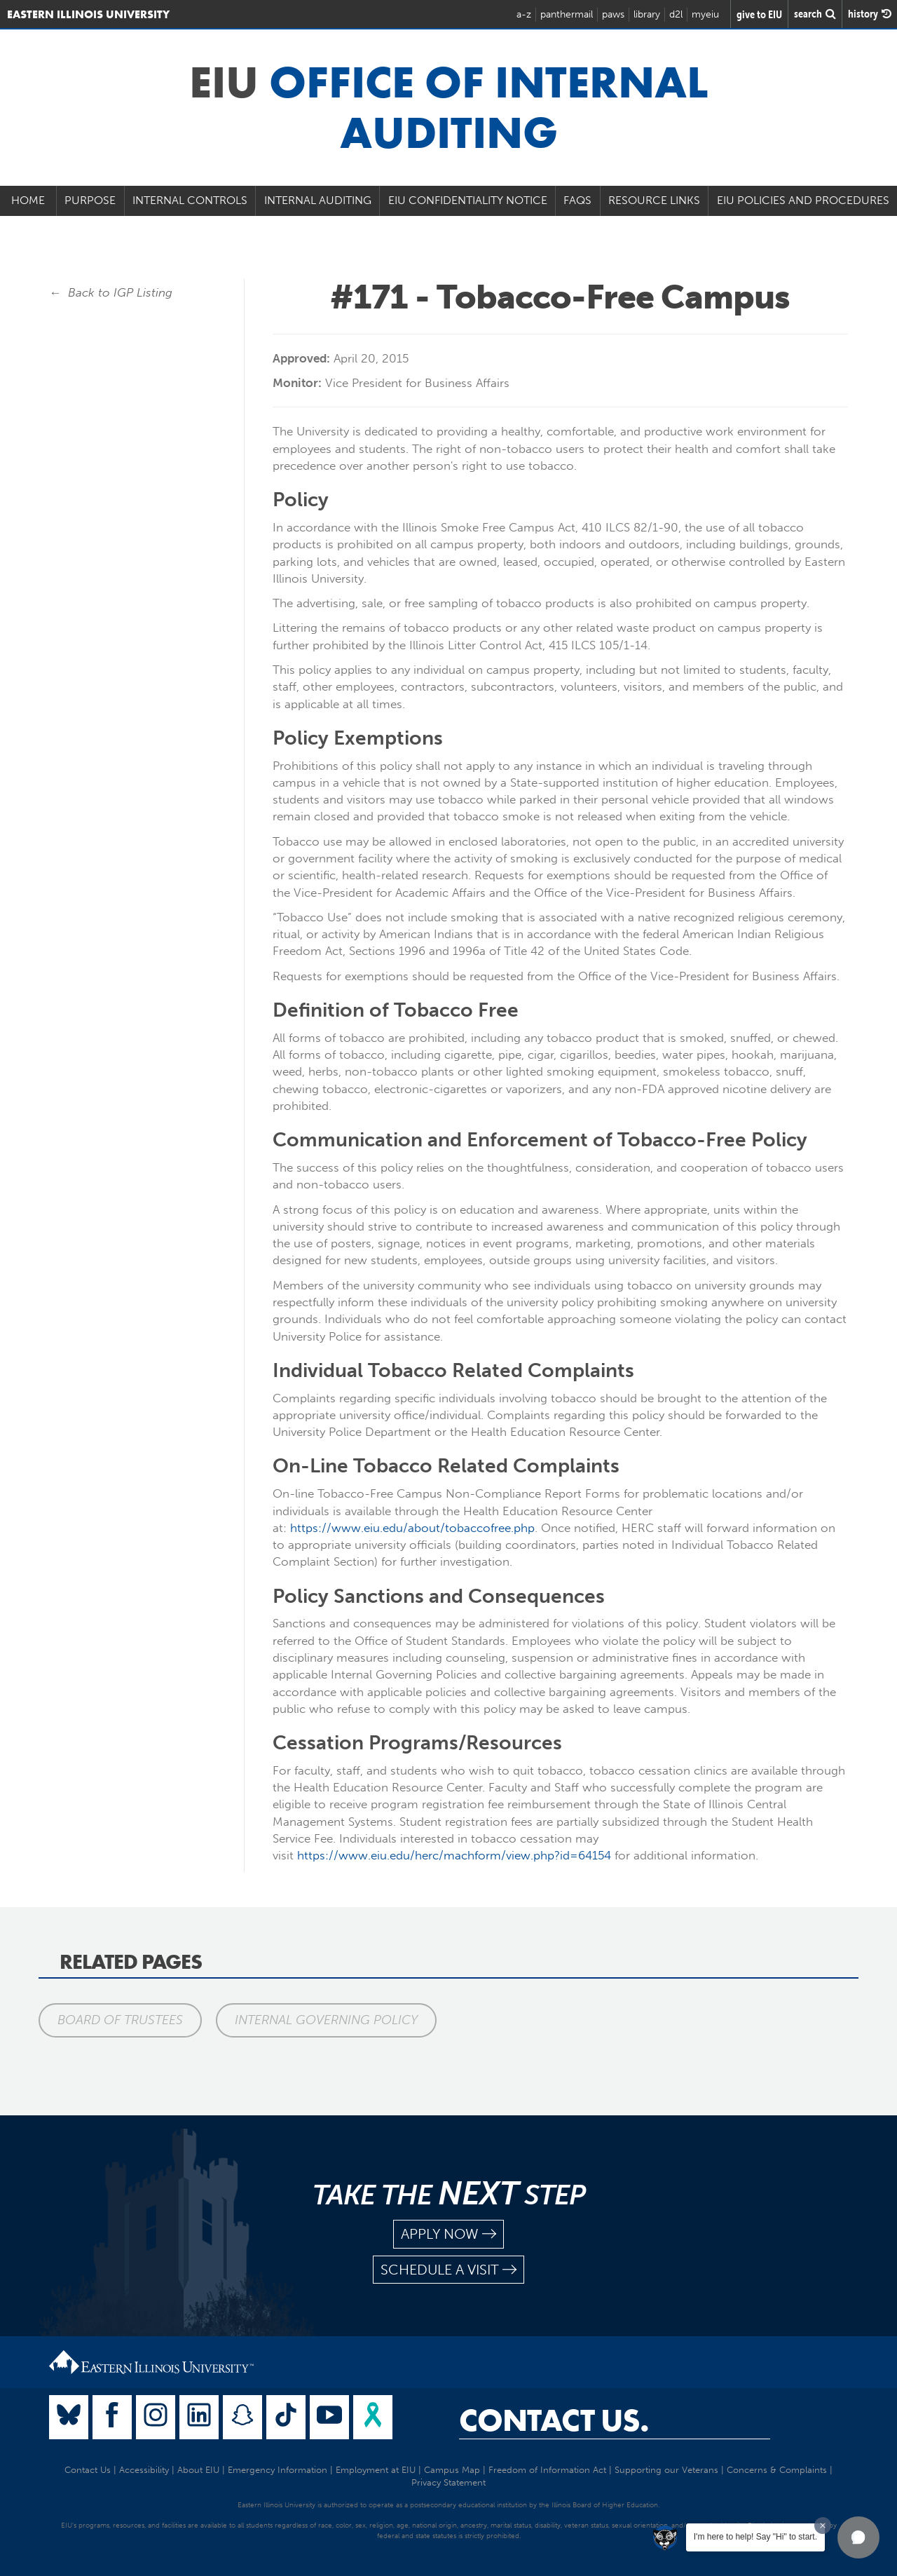  What do you see at coordinates (90, 200) in the screenshot?
I see `Purpose` at bounding box center [90, 200].